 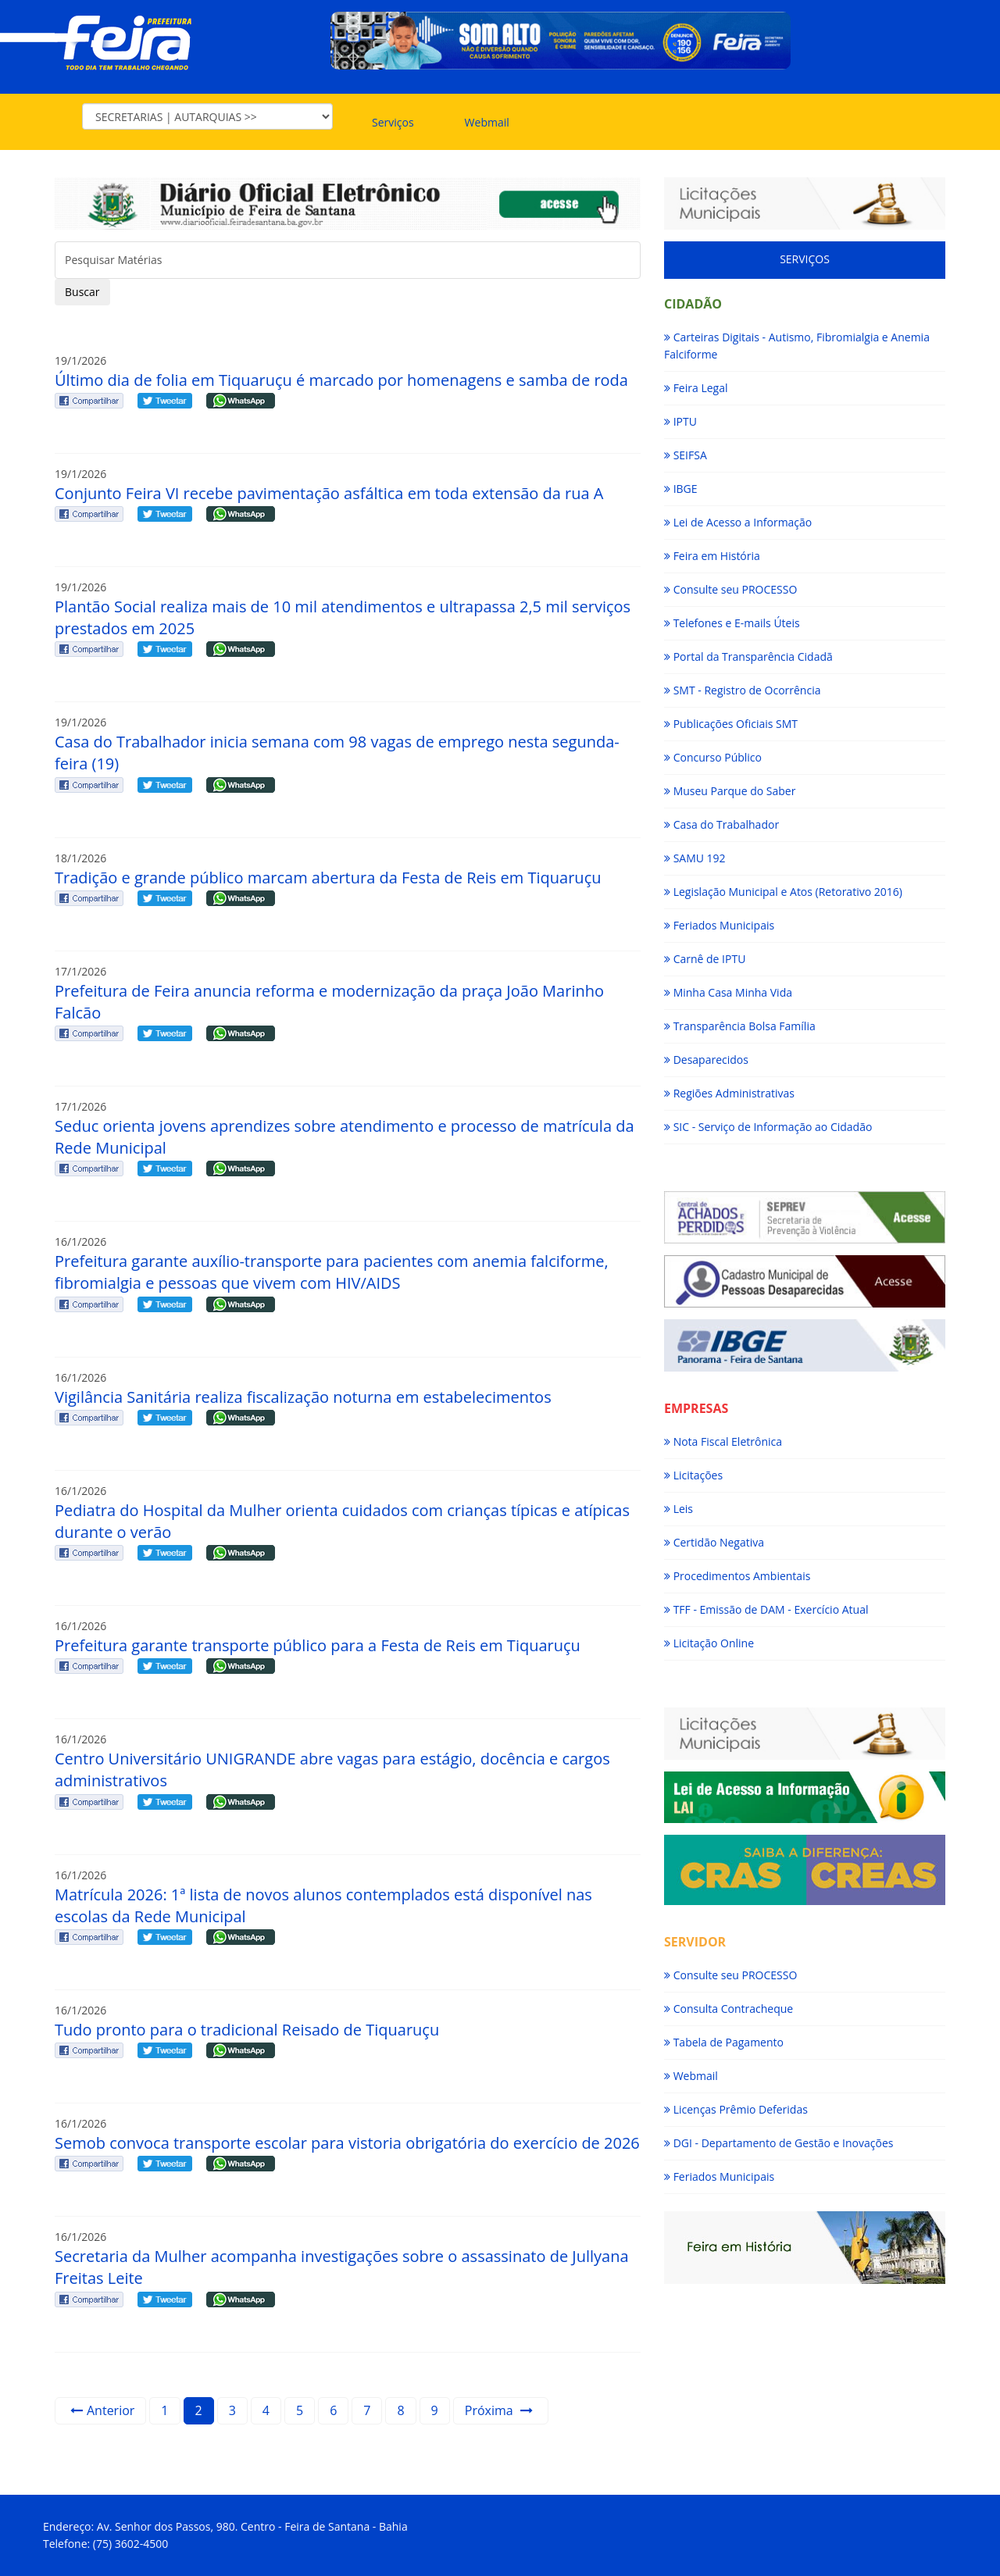 What do you see at coordinates (742, 690) in the screenshot?
I see `SMT - Registro de Ocorrência` at bounding box center [742, 690].